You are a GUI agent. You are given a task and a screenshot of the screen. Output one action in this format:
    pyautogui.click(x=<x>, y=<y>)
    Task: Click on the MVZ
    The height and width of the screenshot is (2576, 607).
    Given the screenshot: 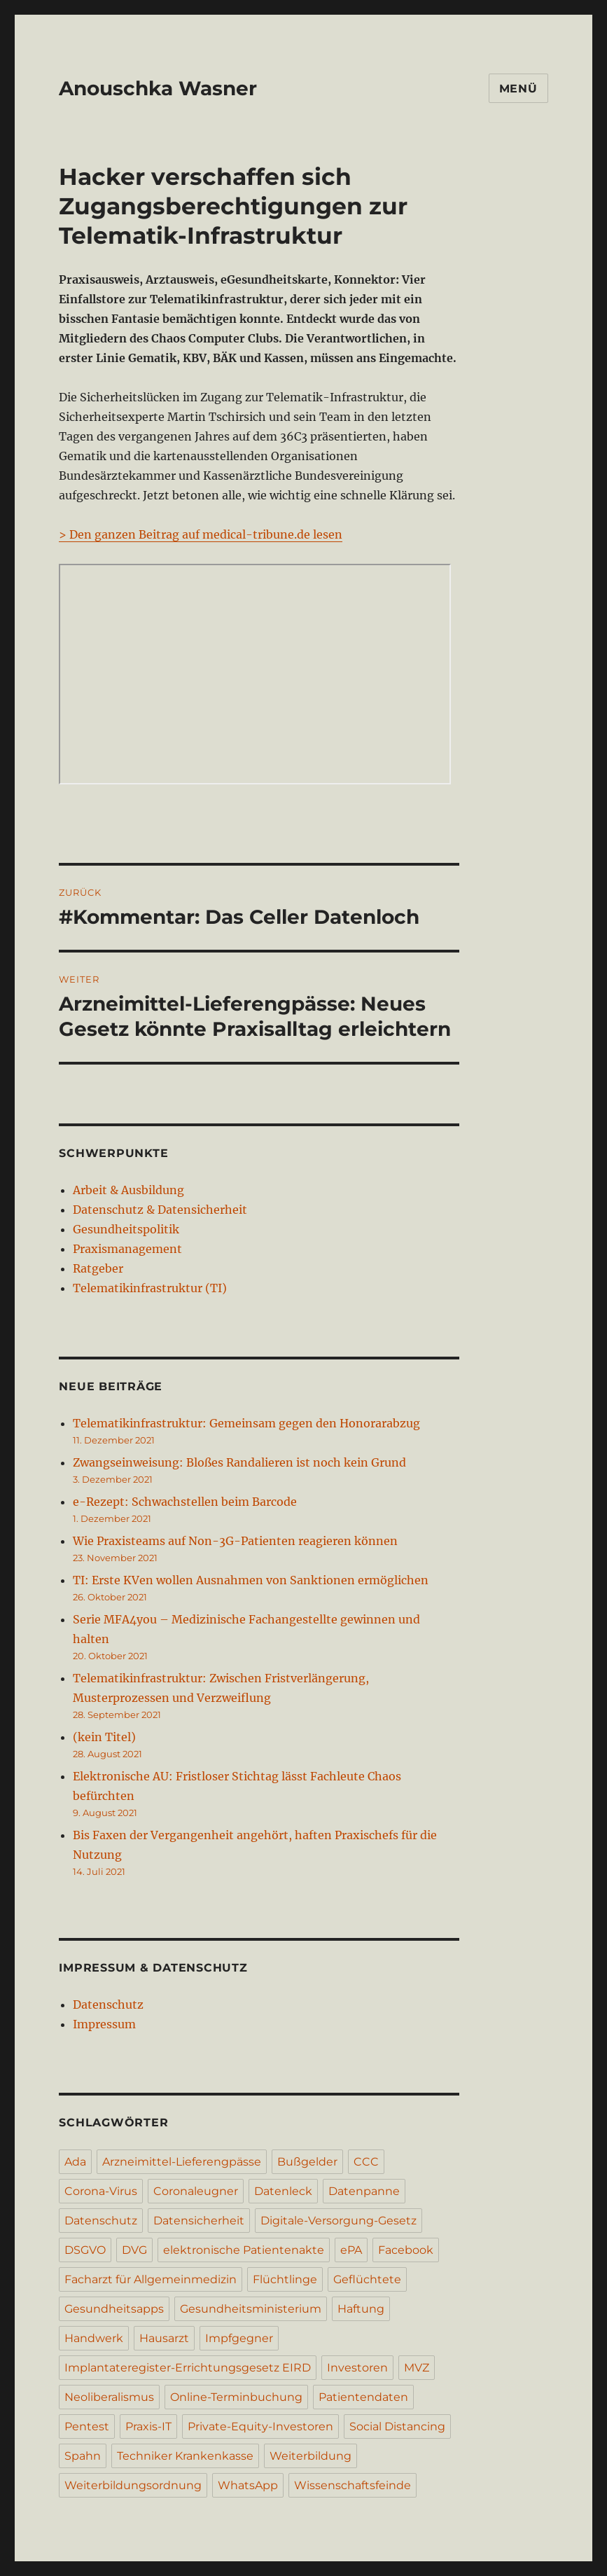 What is the action you would take?
    pyautogui.click(x=416, y=2367)
    